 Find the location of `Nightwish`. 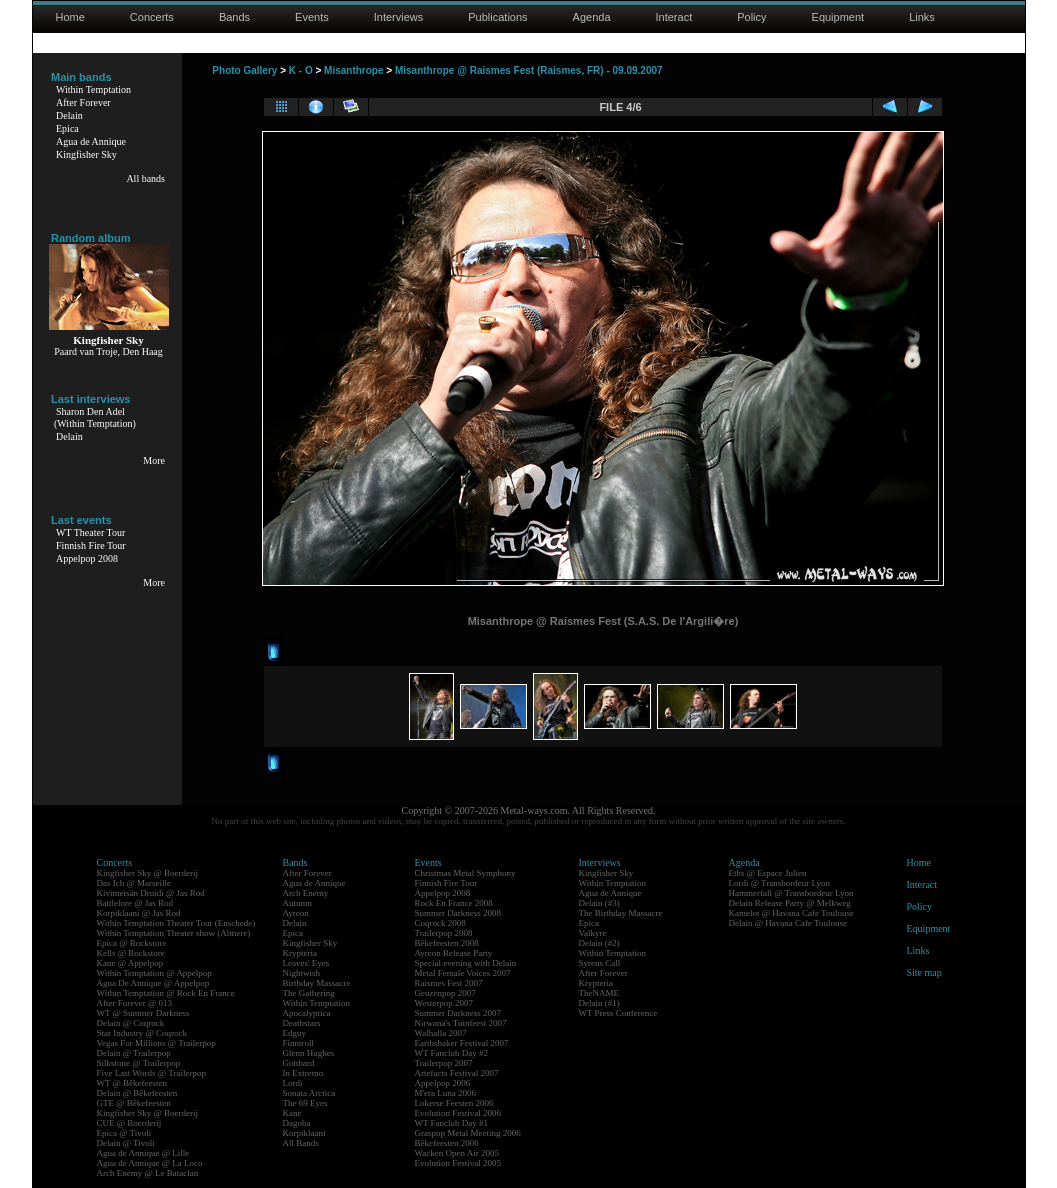

Nightwish is located at coordinates (302, 973).